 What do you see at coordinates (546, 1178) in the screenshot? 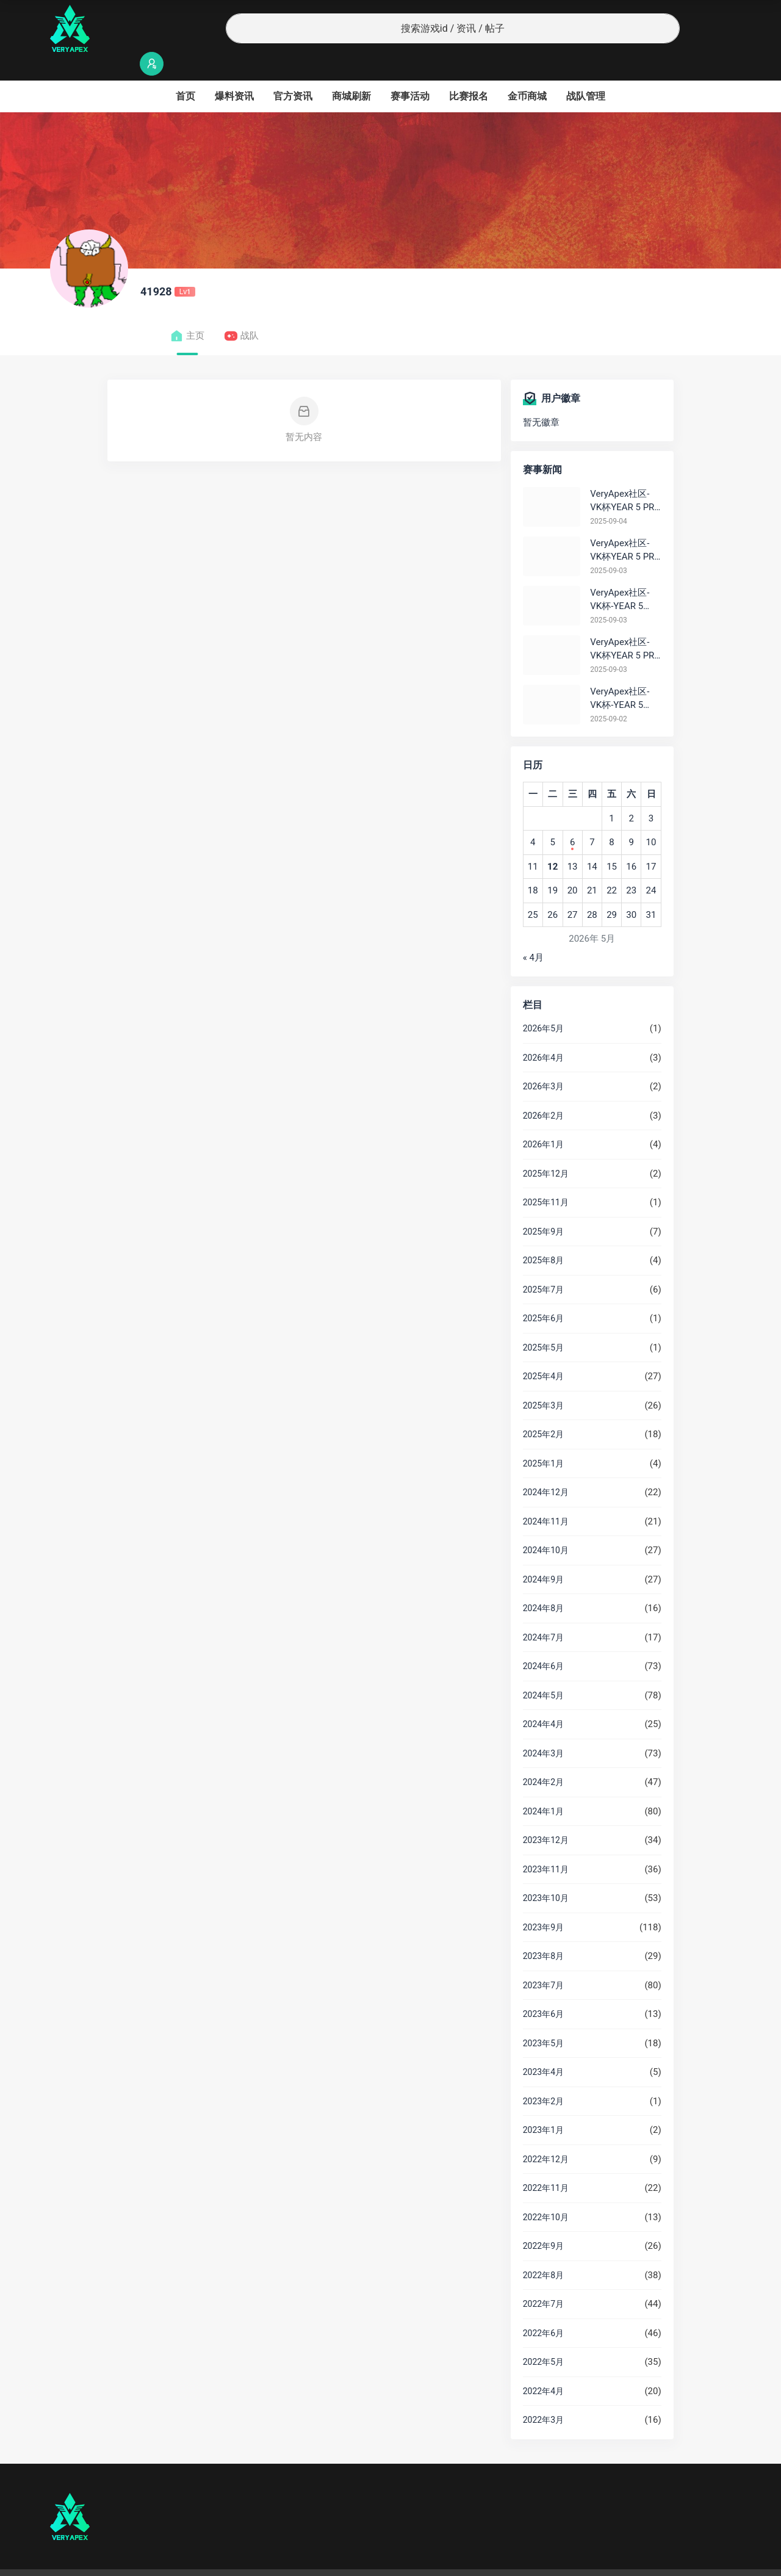
I see `2025年11月` at bounding box center [546, 1178].